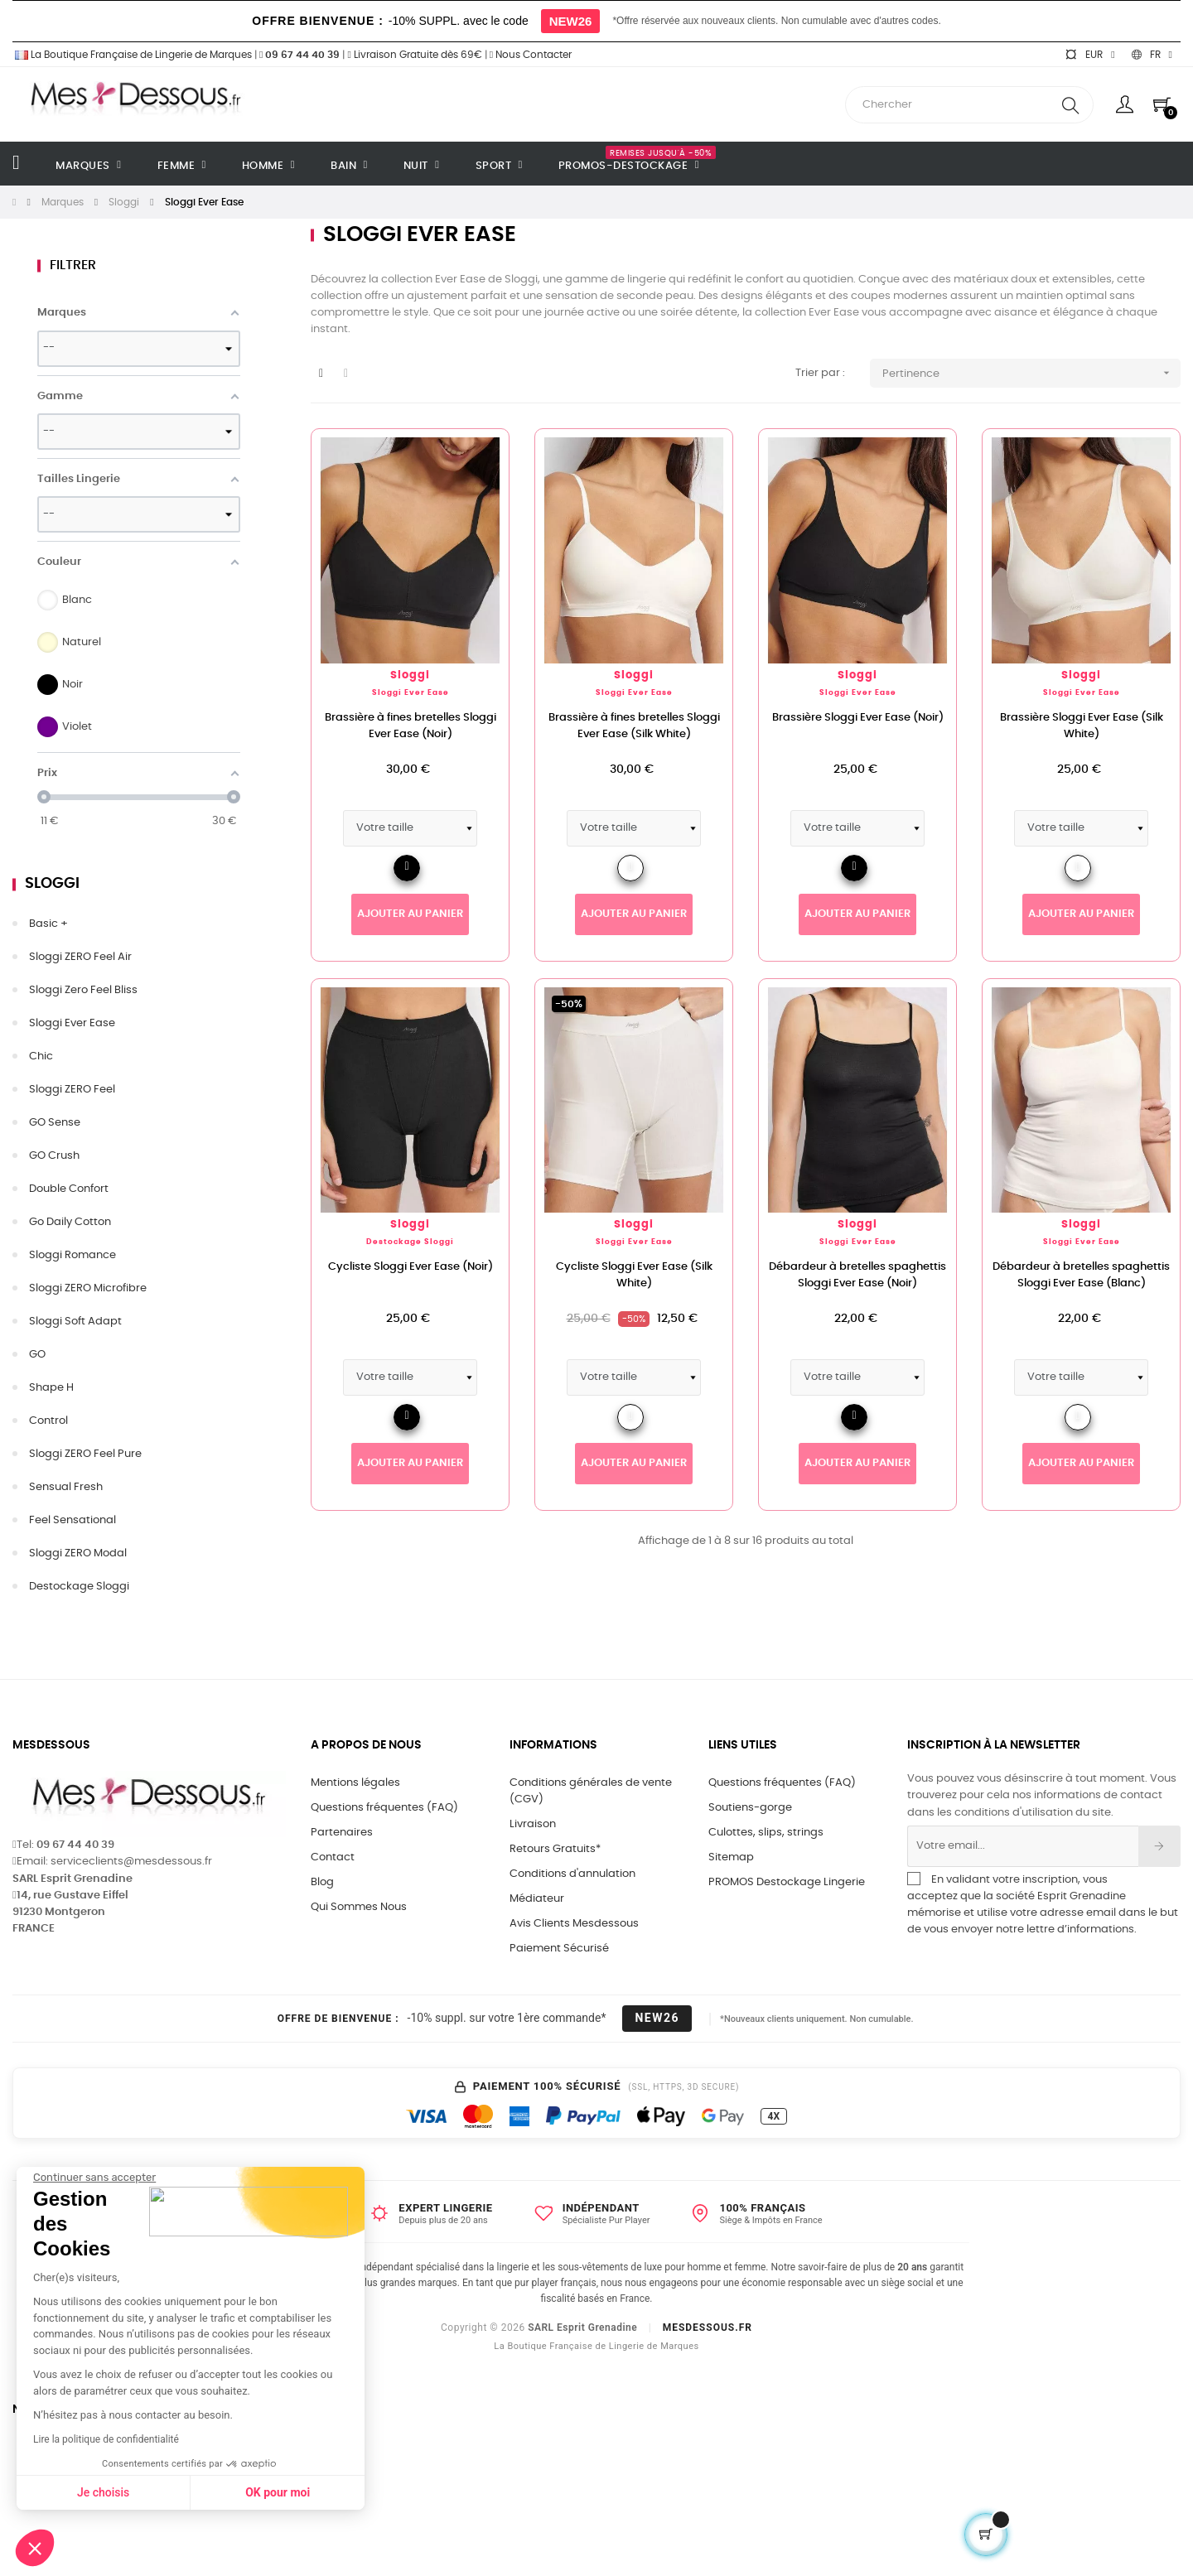 This screenshot has height=2576, width=1193. I want to click on Chic, so click(41, 1056).